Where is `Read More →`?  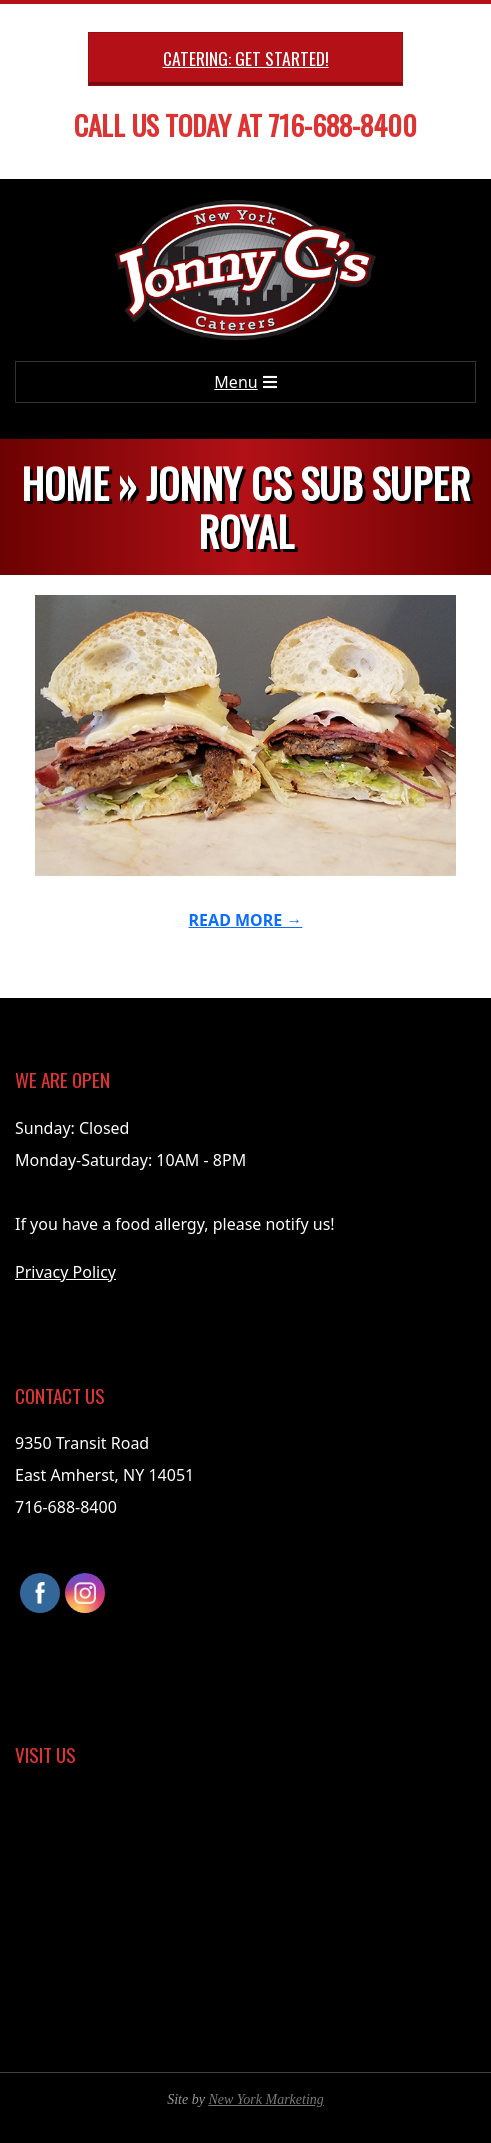 Read More → is located at coordinates (246, 920).